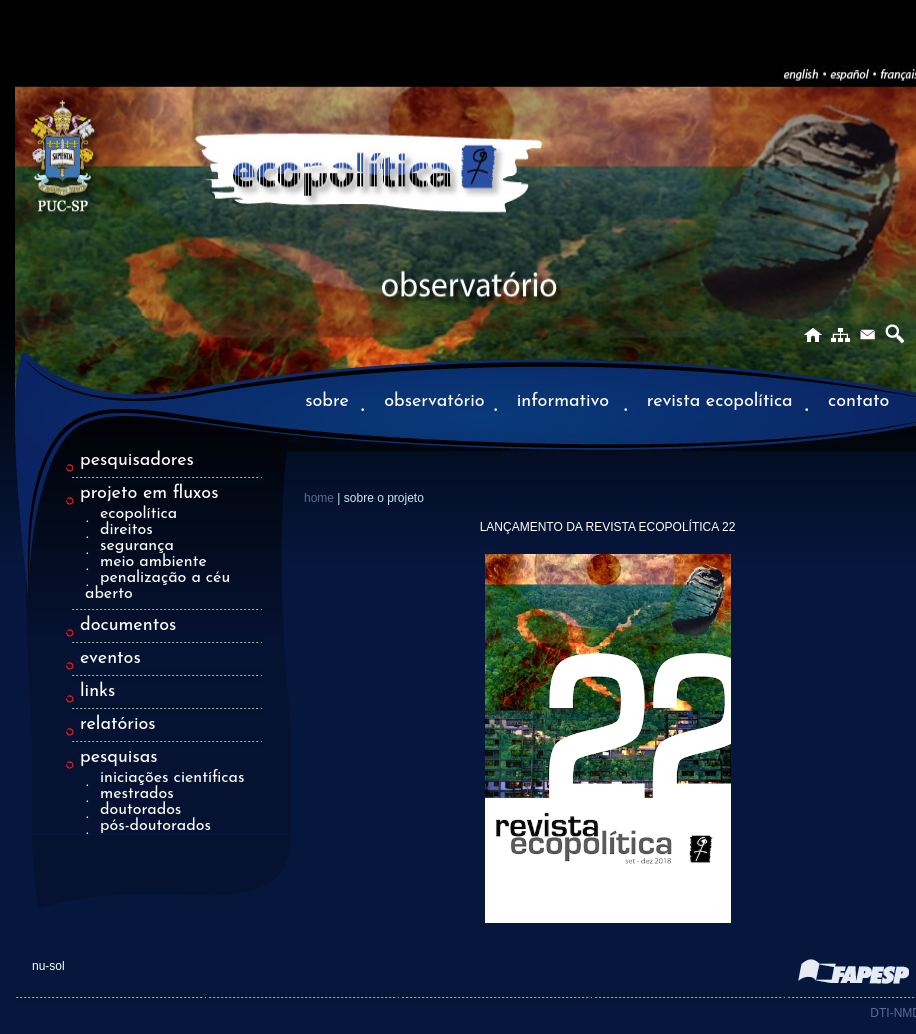 The width and height of the screenshot is (916, 1034). Describe the element at coordinates (172, 778) in the screenshot. I see `iniciações científicas` at that location.